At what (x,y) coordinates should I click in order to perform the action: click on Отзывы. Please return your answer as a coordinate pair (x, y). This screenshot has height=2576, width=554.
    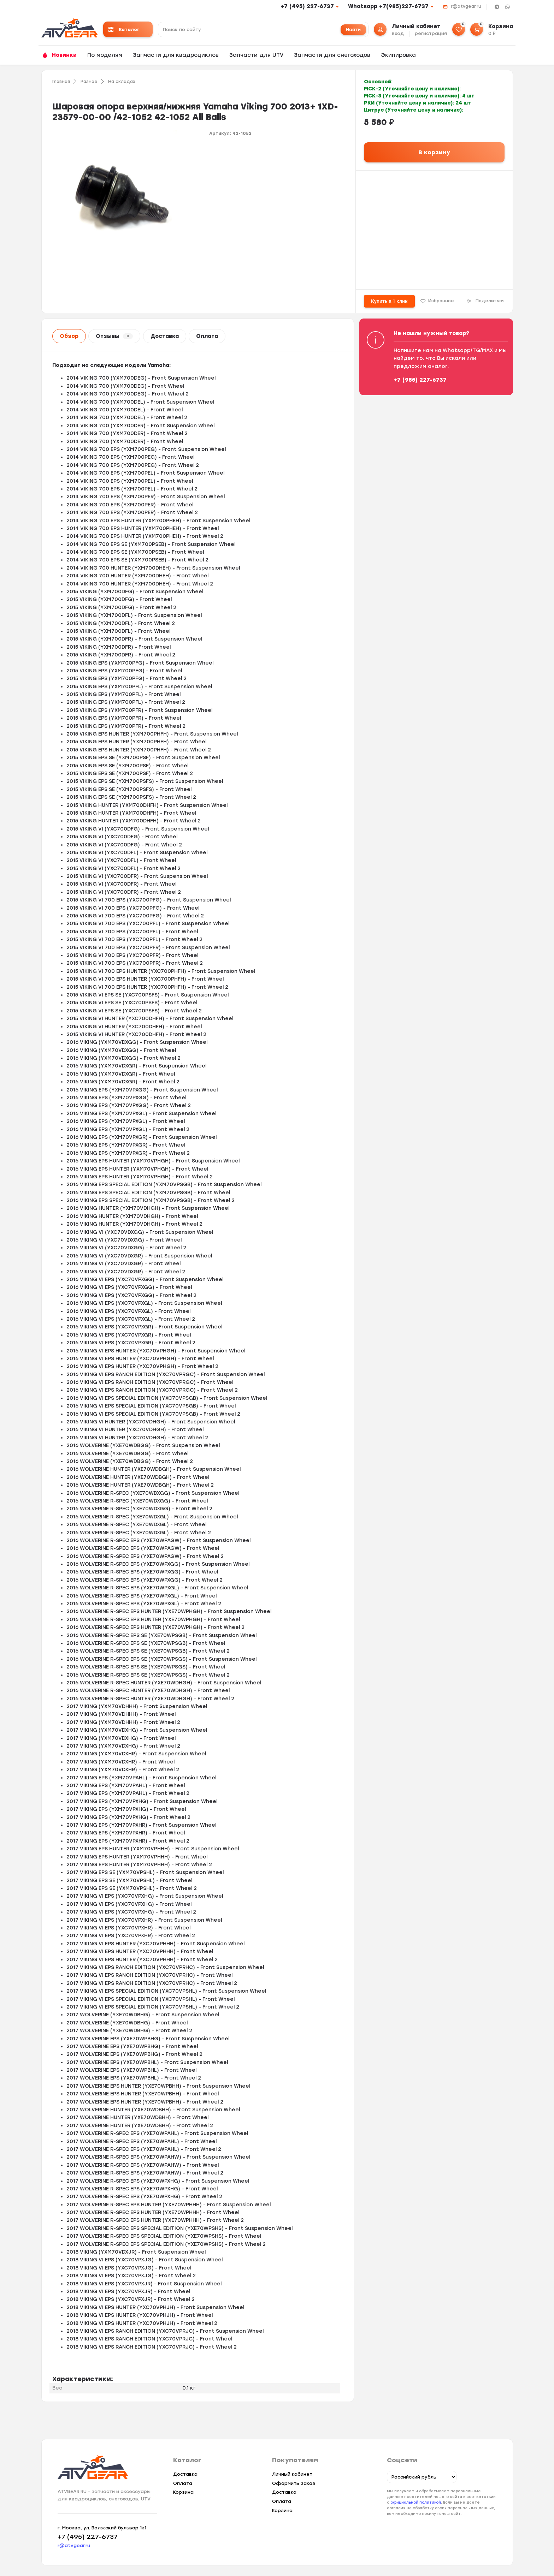
    Looking at the image, I should click on (114, 336).